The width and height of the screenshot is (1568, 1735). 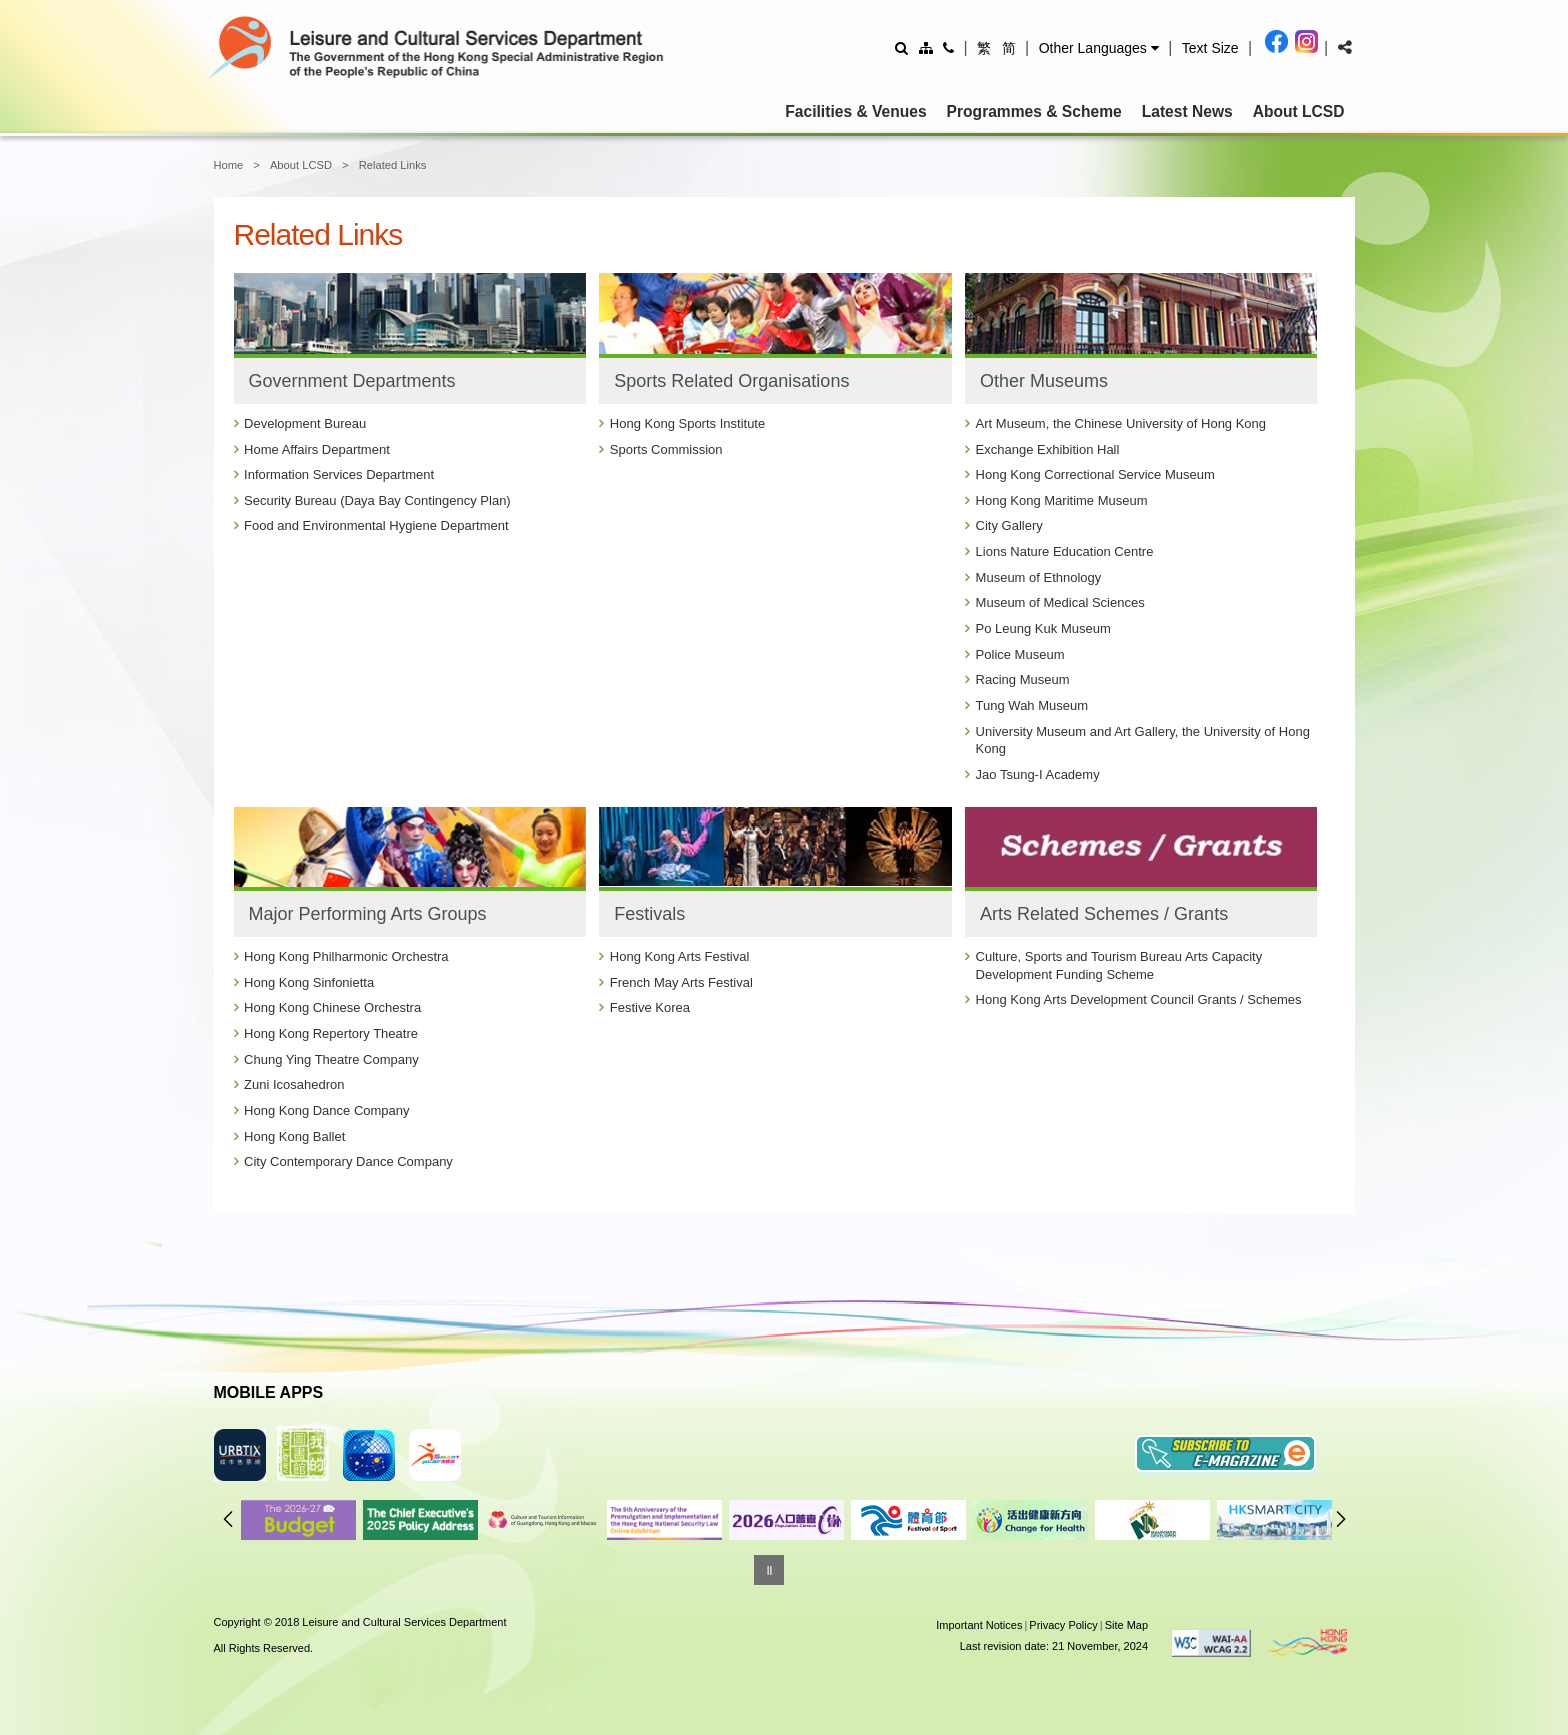 What do you see at coordinates (1121, 423) in the screenshot?
I see `Art Museum, the Chinese University of Hong Kong` at bounding box center [1121, 423].